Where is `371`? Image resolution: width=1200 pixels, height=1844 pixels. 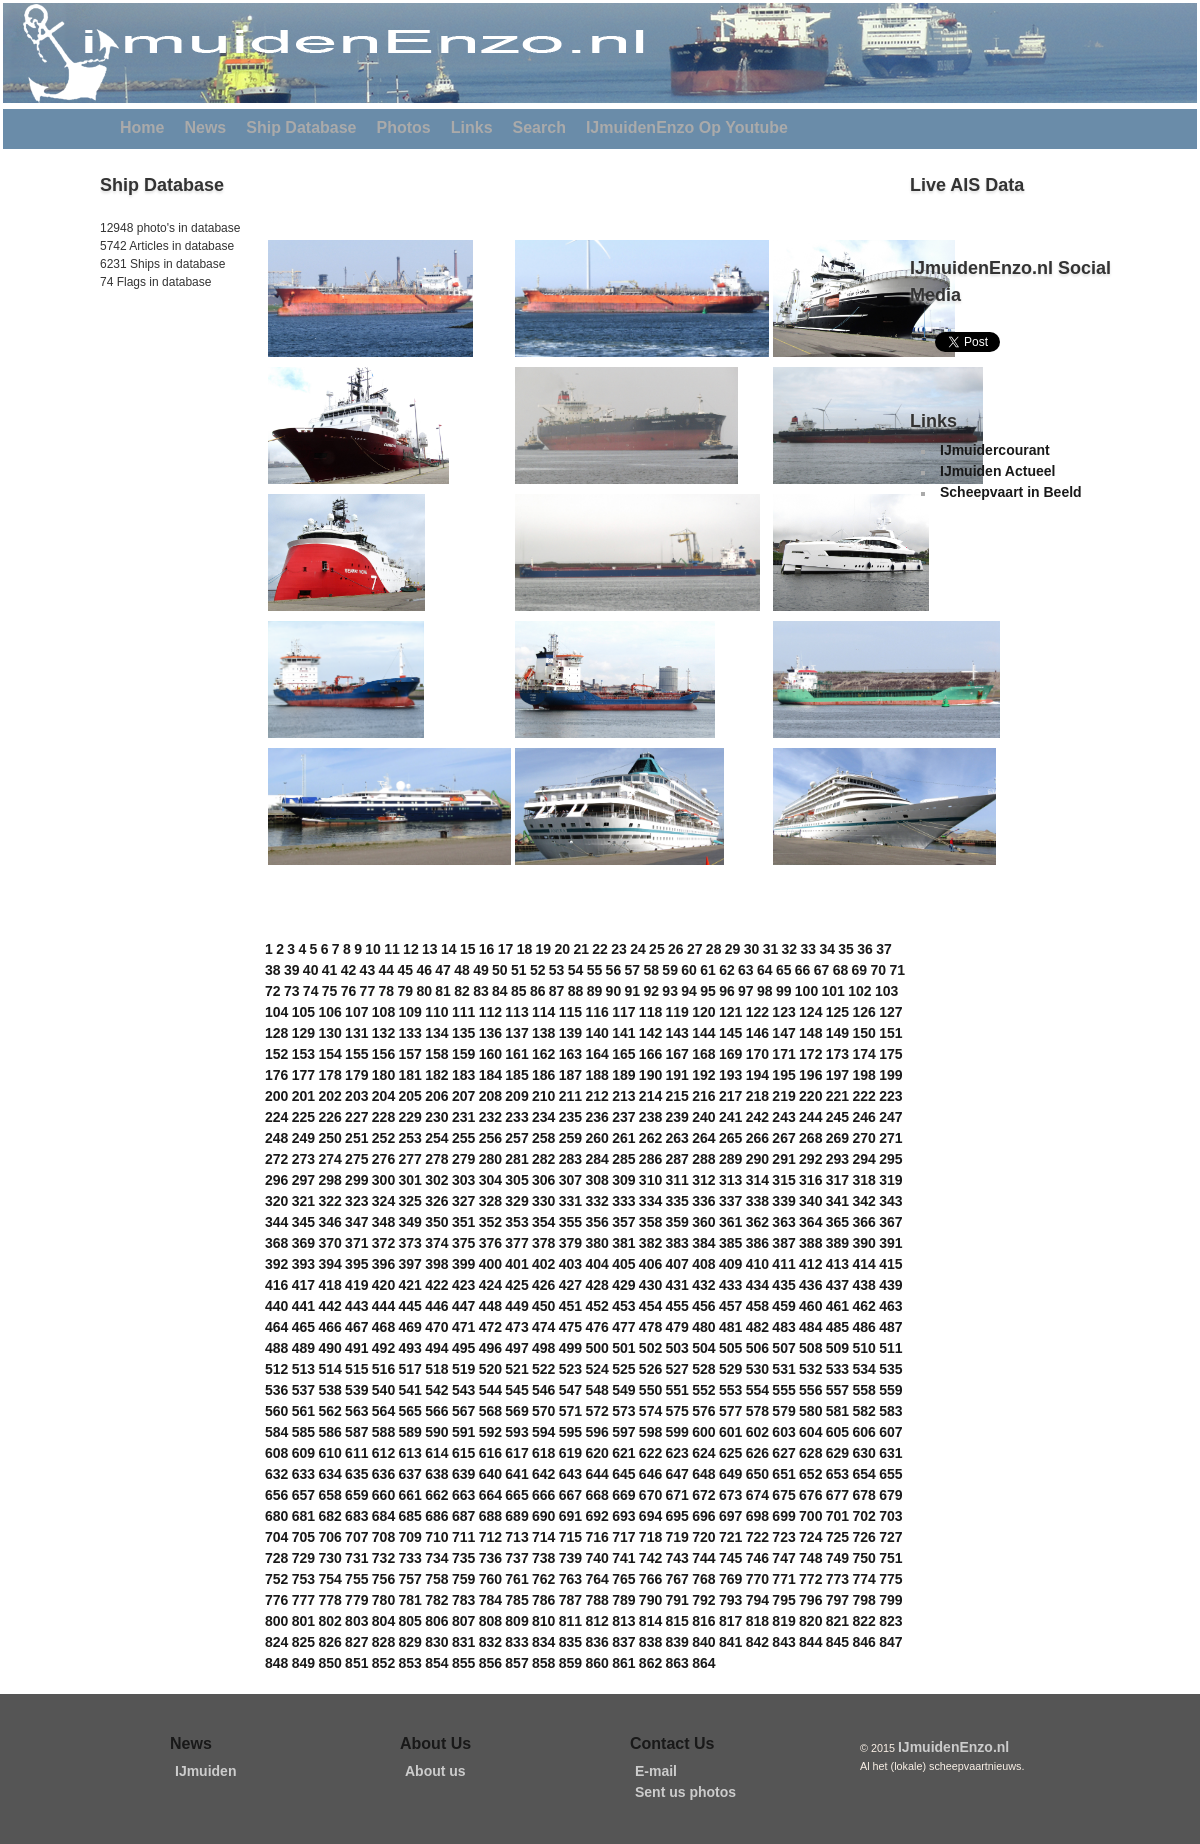 371 is located at coordinates (356, 1243).